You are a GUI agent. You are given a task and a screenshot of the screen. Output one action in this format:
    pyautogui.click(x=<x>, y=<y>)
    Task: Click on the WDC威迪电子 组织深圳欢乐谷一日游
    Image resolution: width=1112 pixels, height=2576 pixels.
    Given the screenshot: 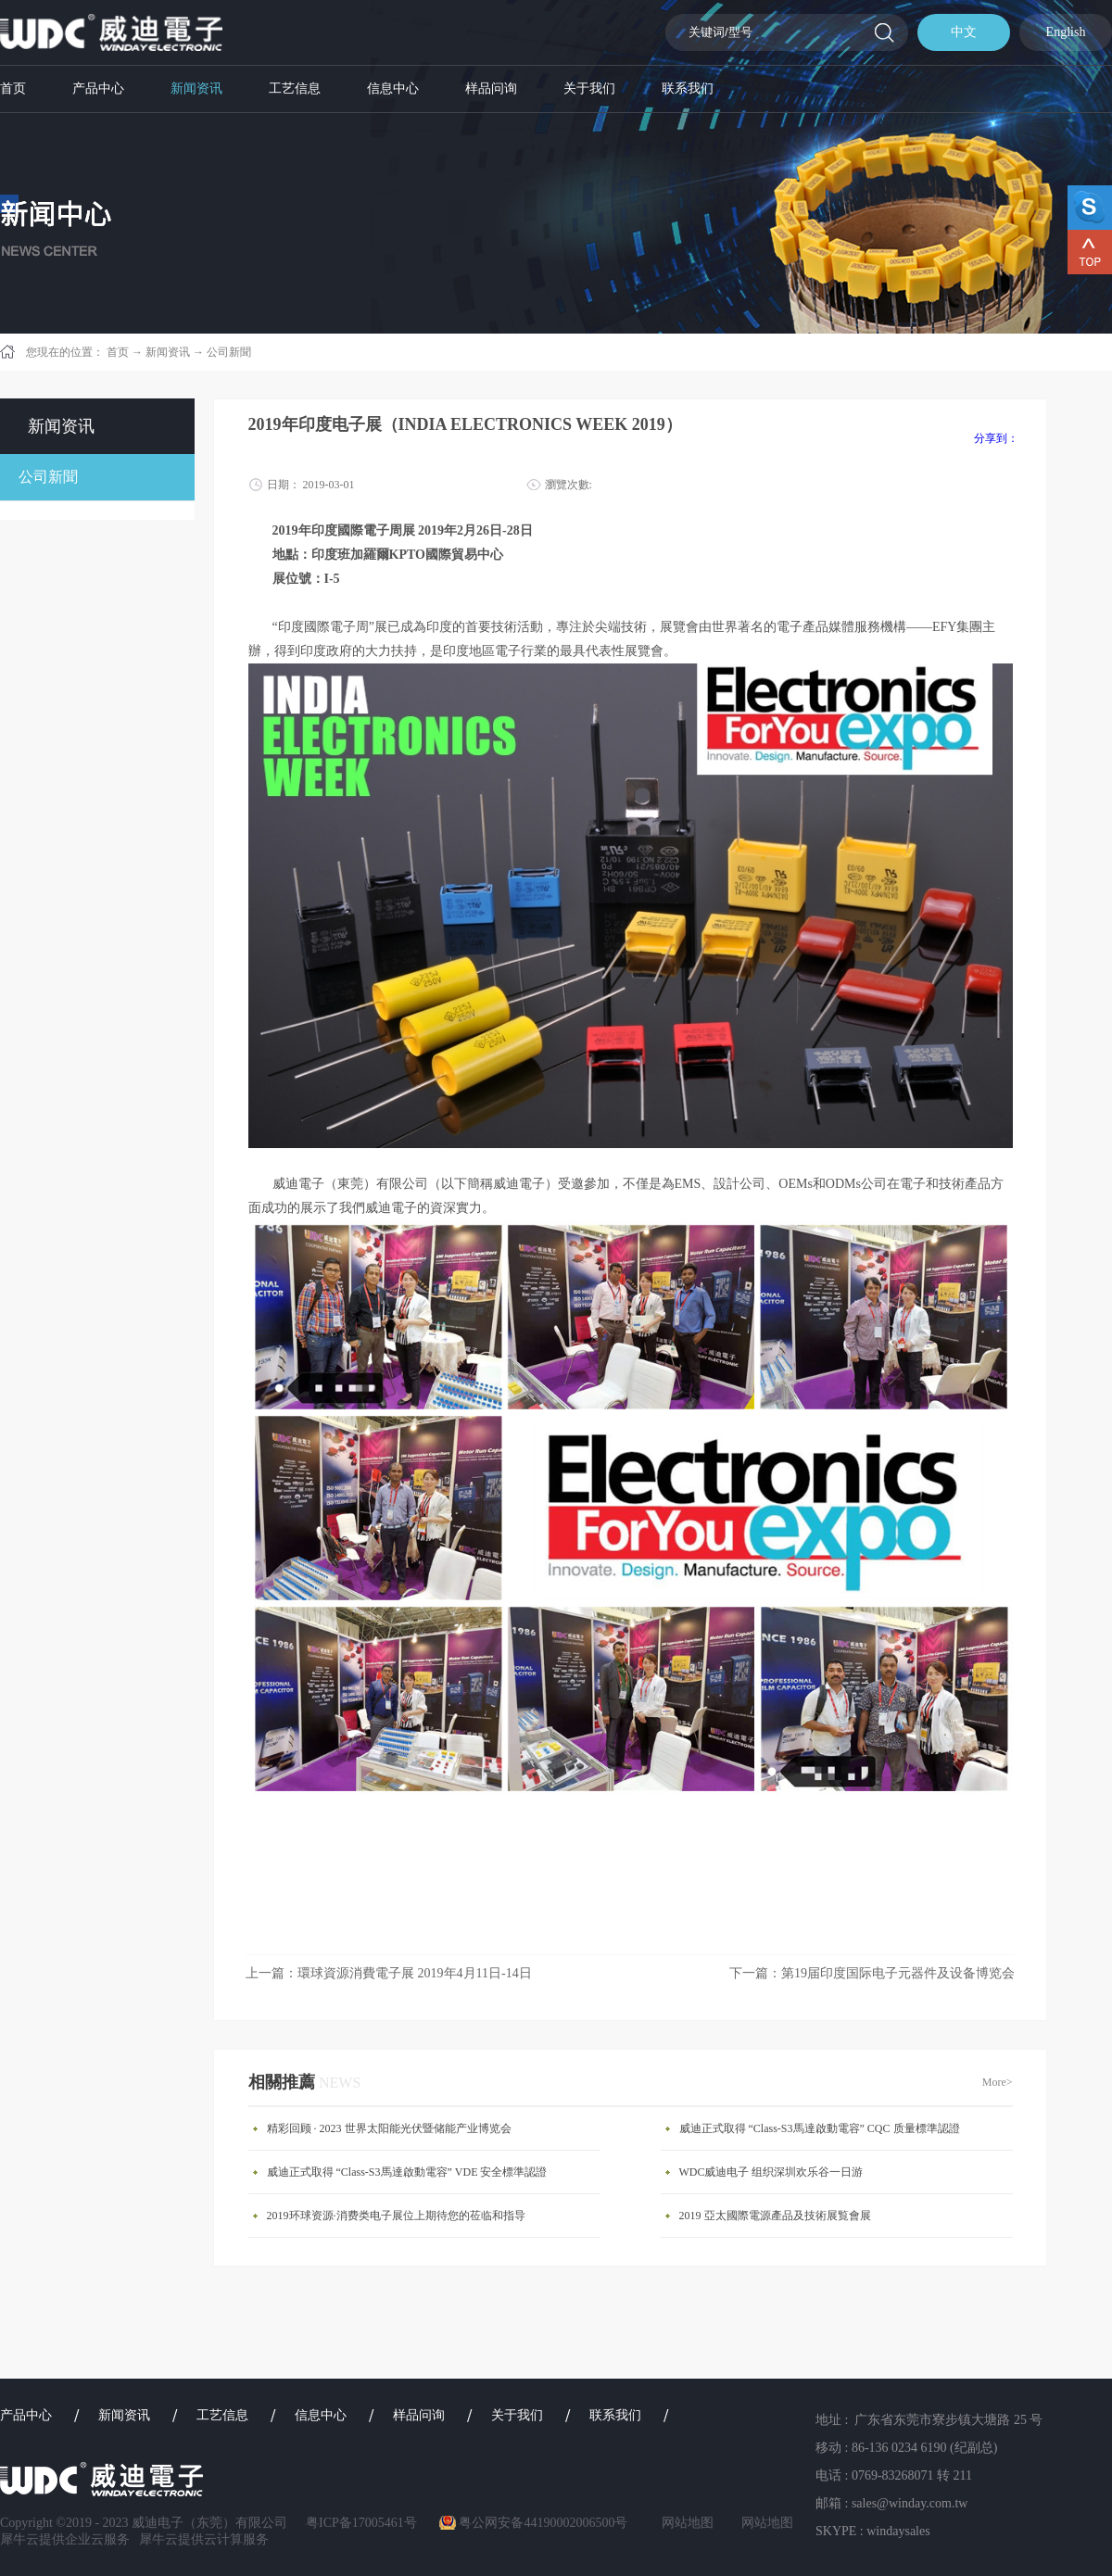 What is the action you would take?
    pyautogui.click(x=771, y=2172)
    